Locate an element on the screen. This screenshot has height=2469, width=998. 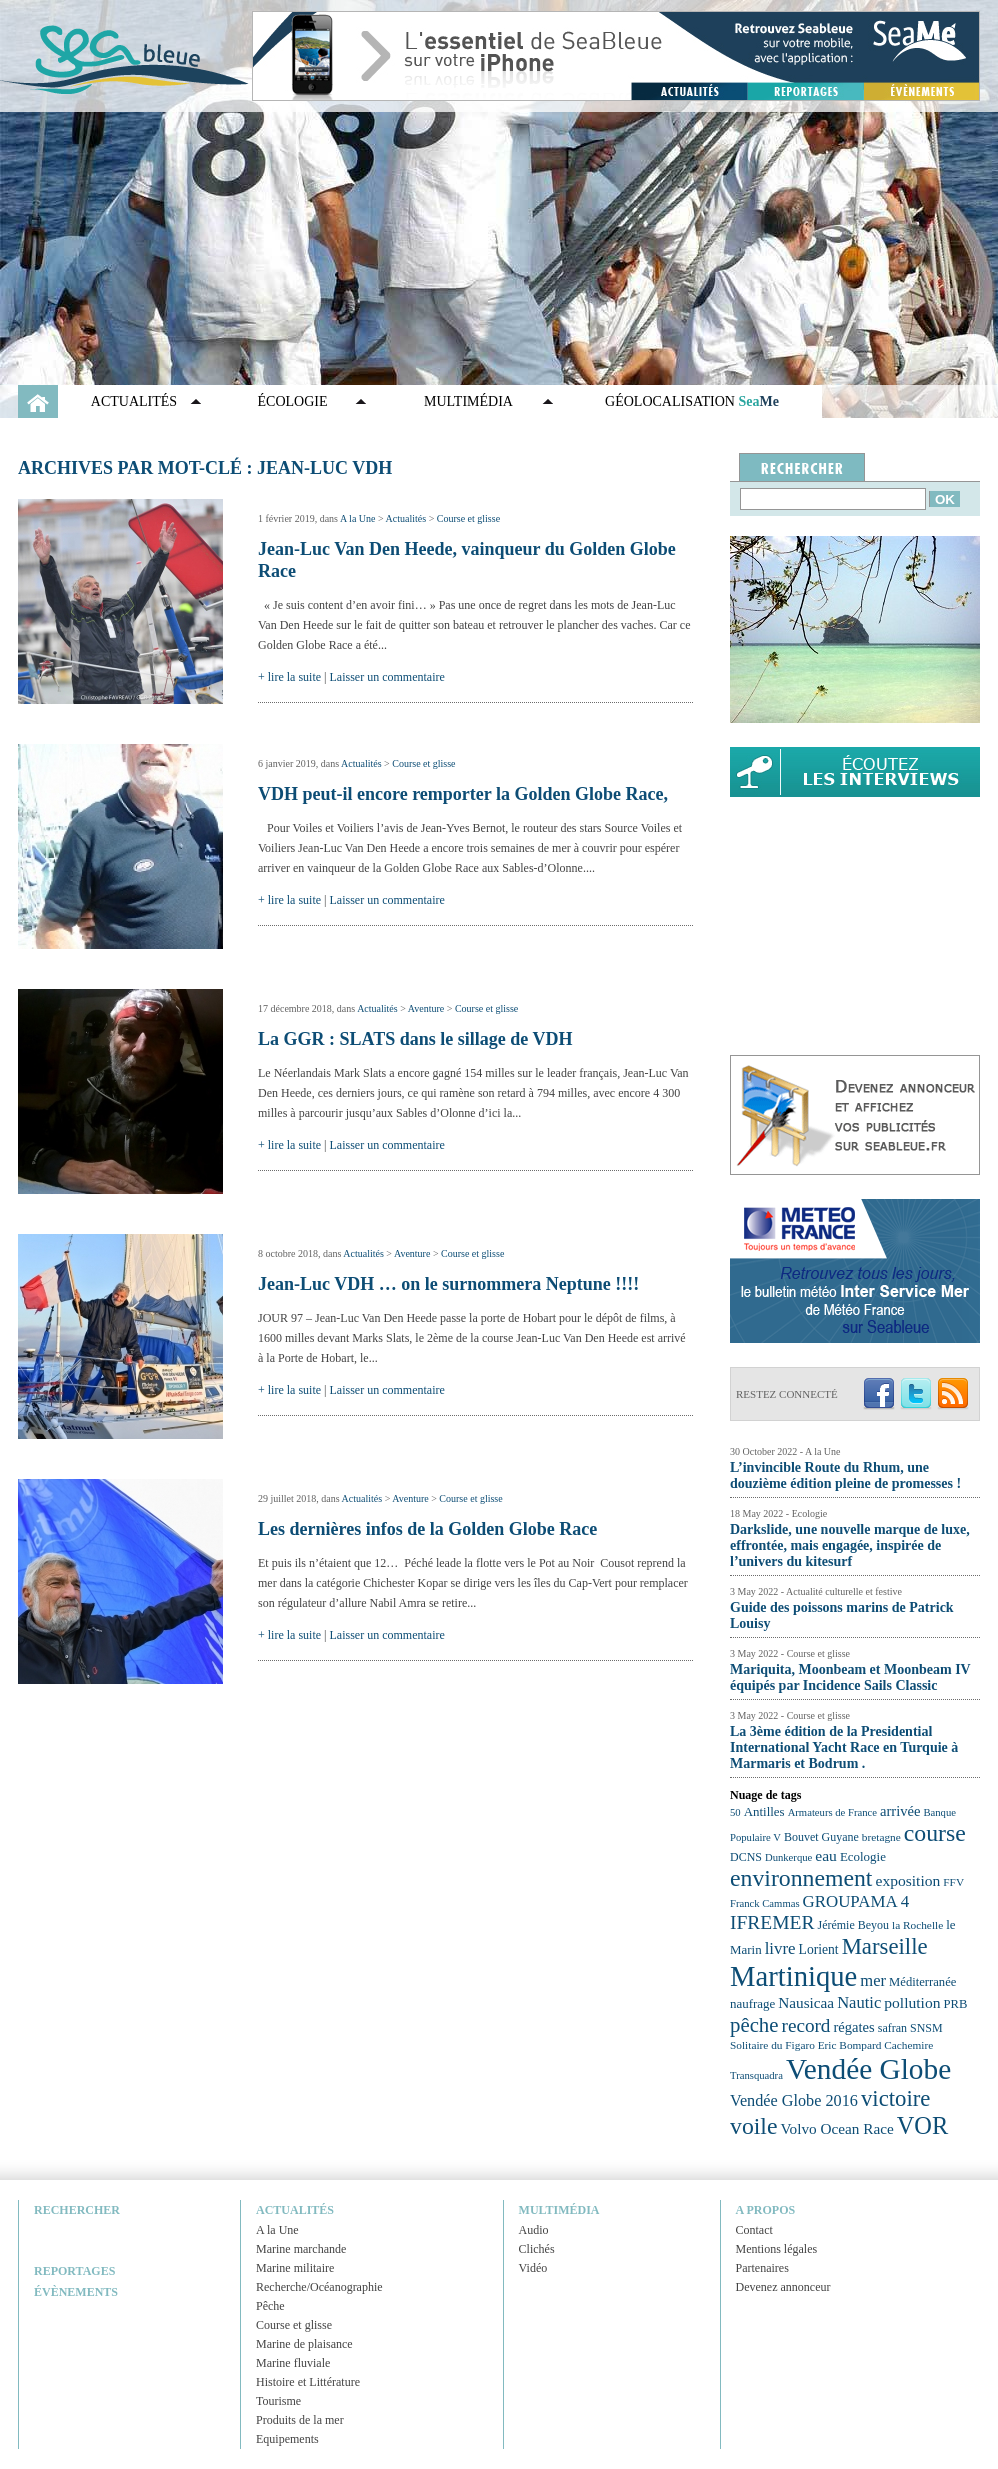
Transquadra [Transquadra (21 éléments)] is located at coordinates (756, 2075).